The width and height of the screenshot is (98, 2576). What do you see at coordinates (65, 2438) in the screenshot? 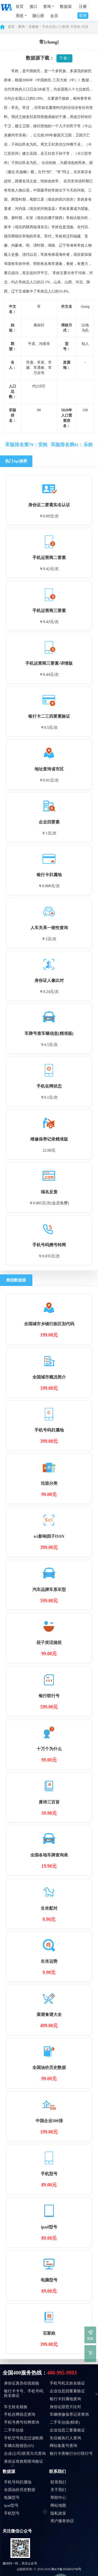
I see `失信被执行人查询` at bounding box center [65, 2438].